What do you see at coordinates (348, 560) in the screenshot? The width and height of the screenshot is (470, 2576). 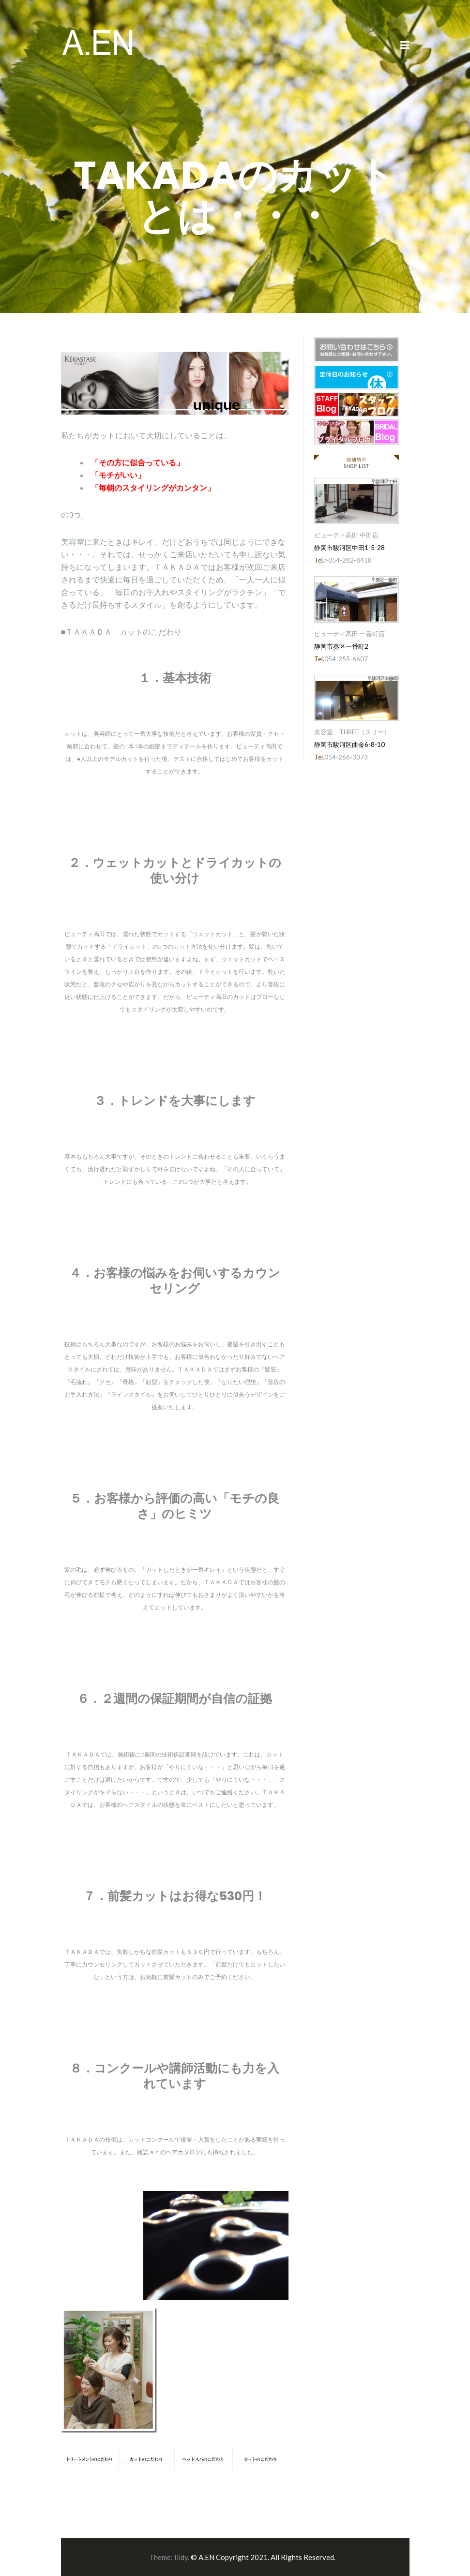 I see `>054-282-8418` at bounding box center [348, 560].